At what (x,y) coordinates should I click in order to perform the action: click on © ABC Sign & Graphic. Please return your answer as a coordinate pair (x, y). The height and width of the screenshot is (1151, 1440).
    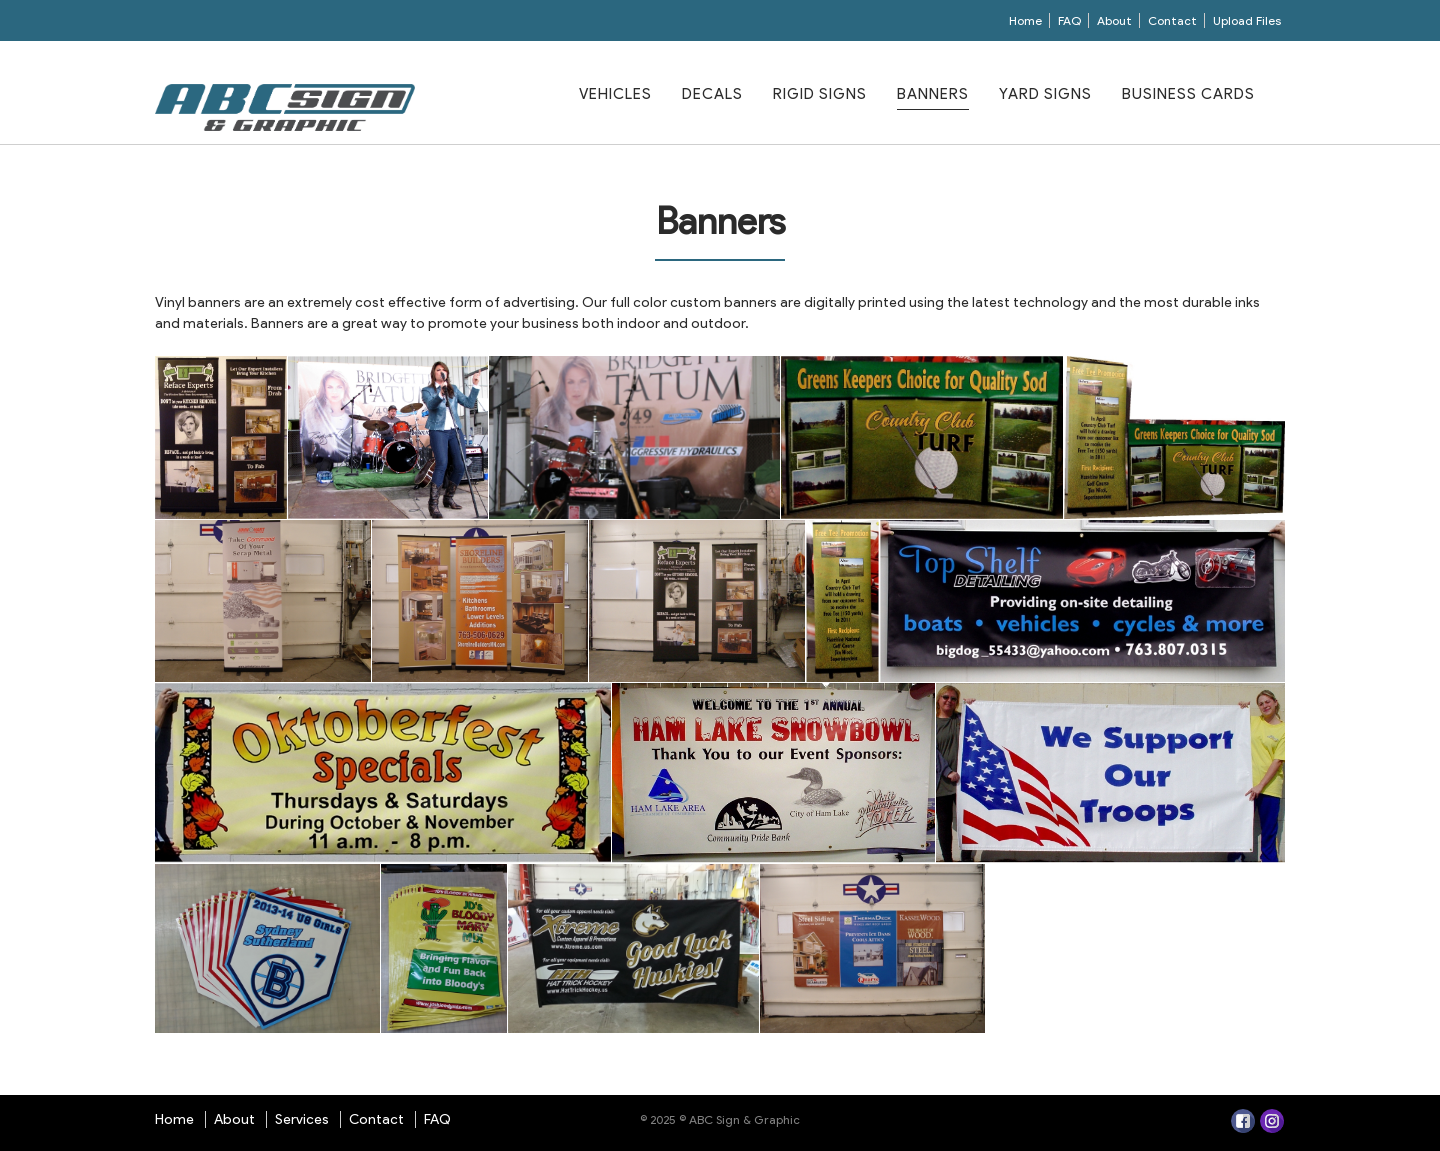
    Looking at the image, I should click on (738, 1119).